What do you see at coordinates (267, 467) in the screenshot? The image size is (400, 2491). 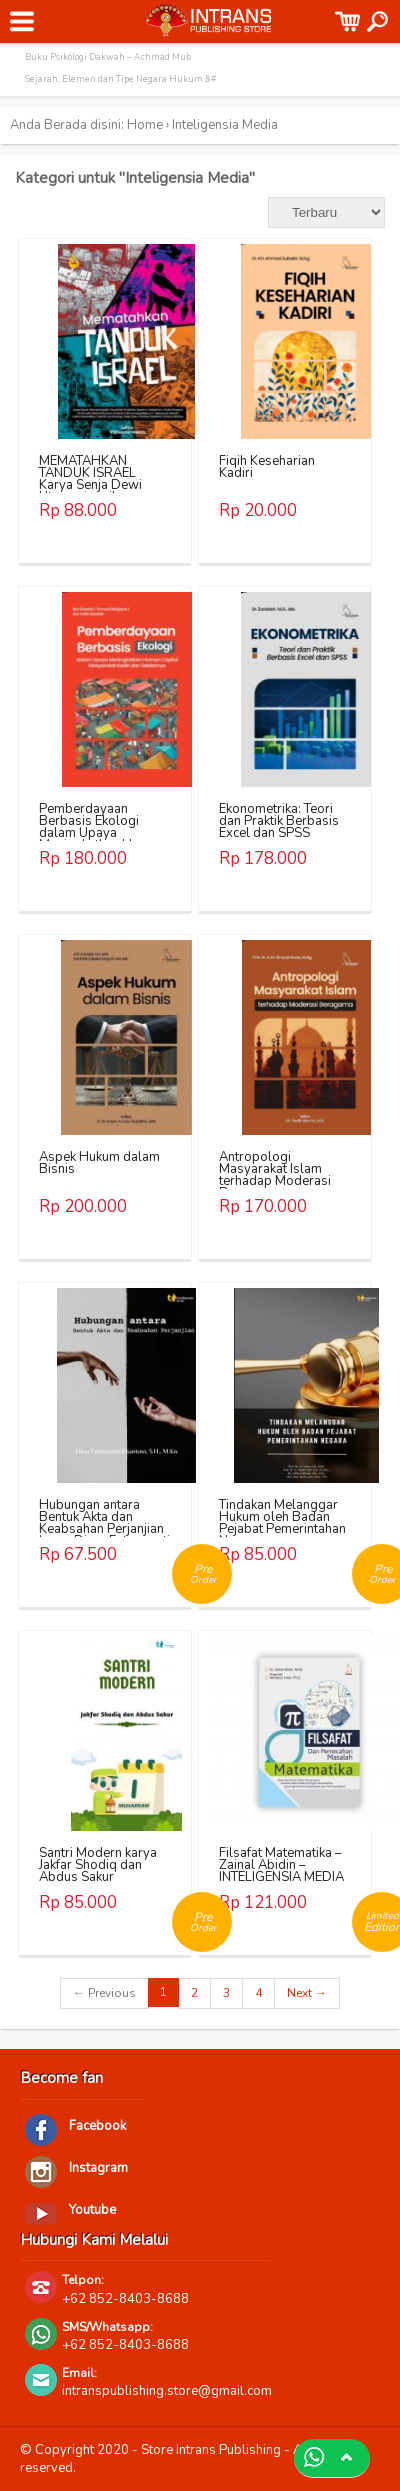 I see `Fiqih Keseharian Kadiri` at bounding box center [267, 467].